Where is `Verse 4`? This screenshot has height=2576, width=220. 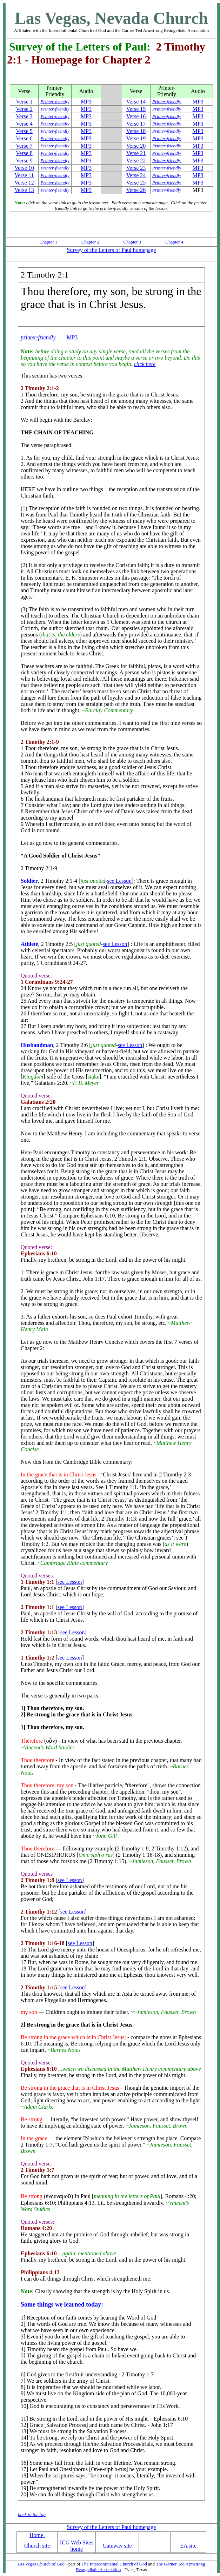
Verse 4 is located at coordinates (24, 124).